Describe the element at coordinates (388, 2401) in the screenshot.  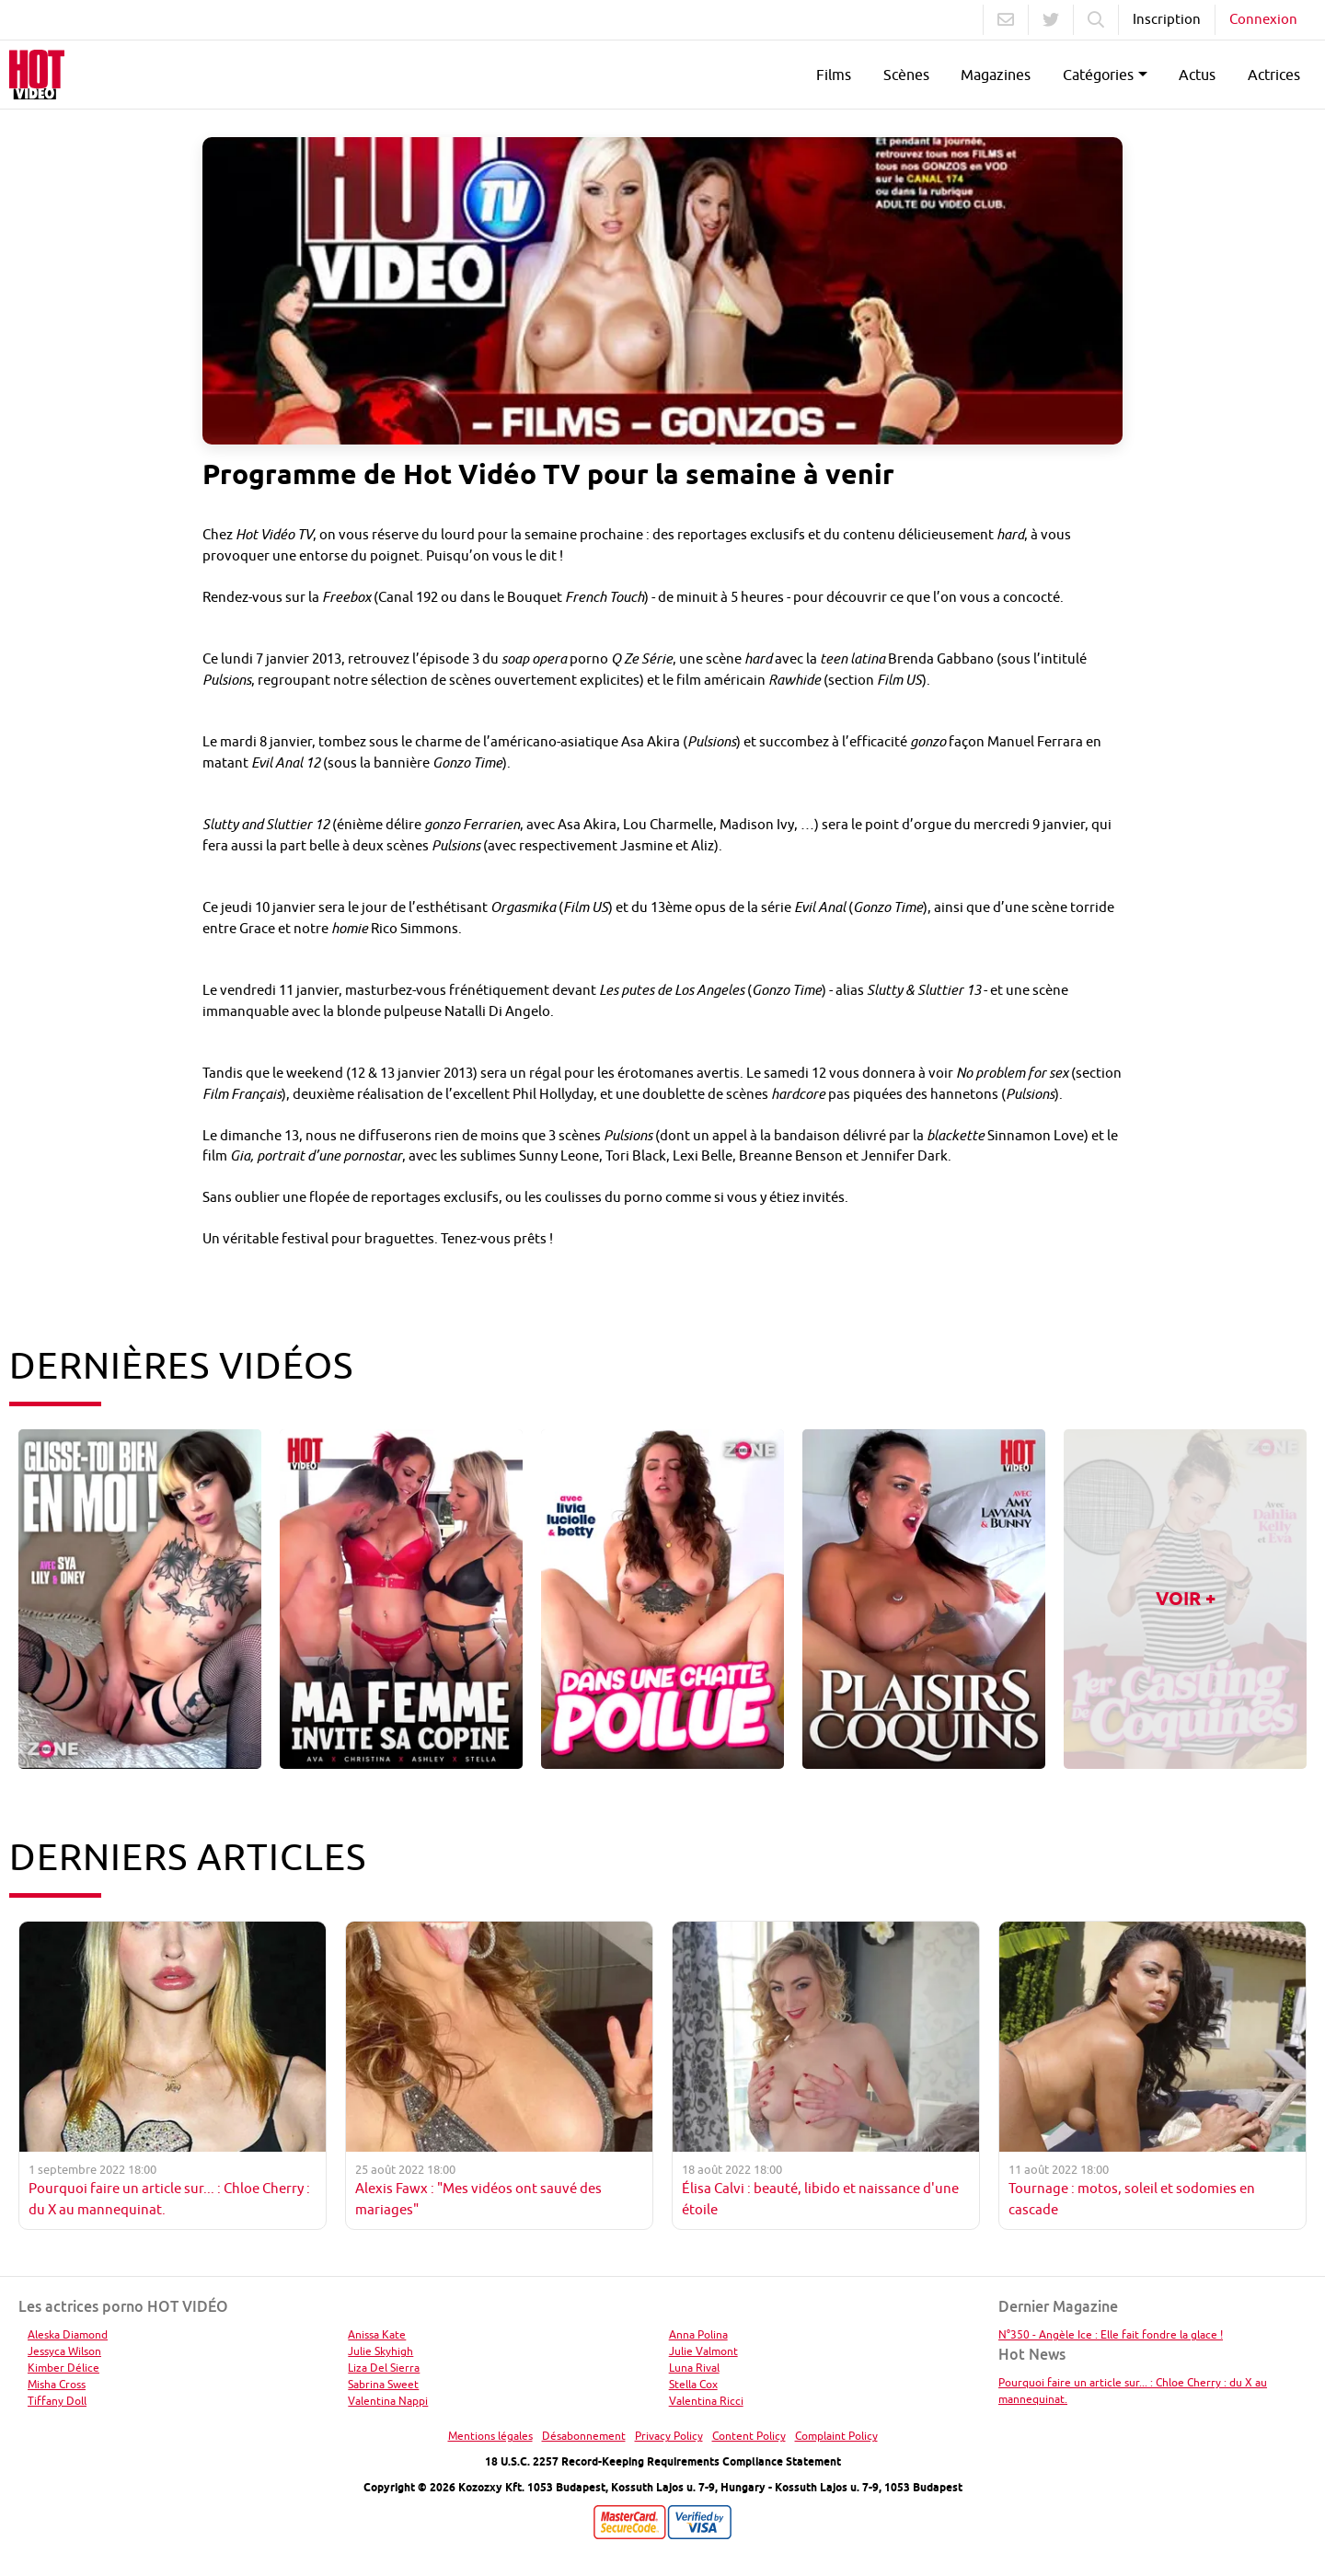
I see `Valentina Nappi` at that location.